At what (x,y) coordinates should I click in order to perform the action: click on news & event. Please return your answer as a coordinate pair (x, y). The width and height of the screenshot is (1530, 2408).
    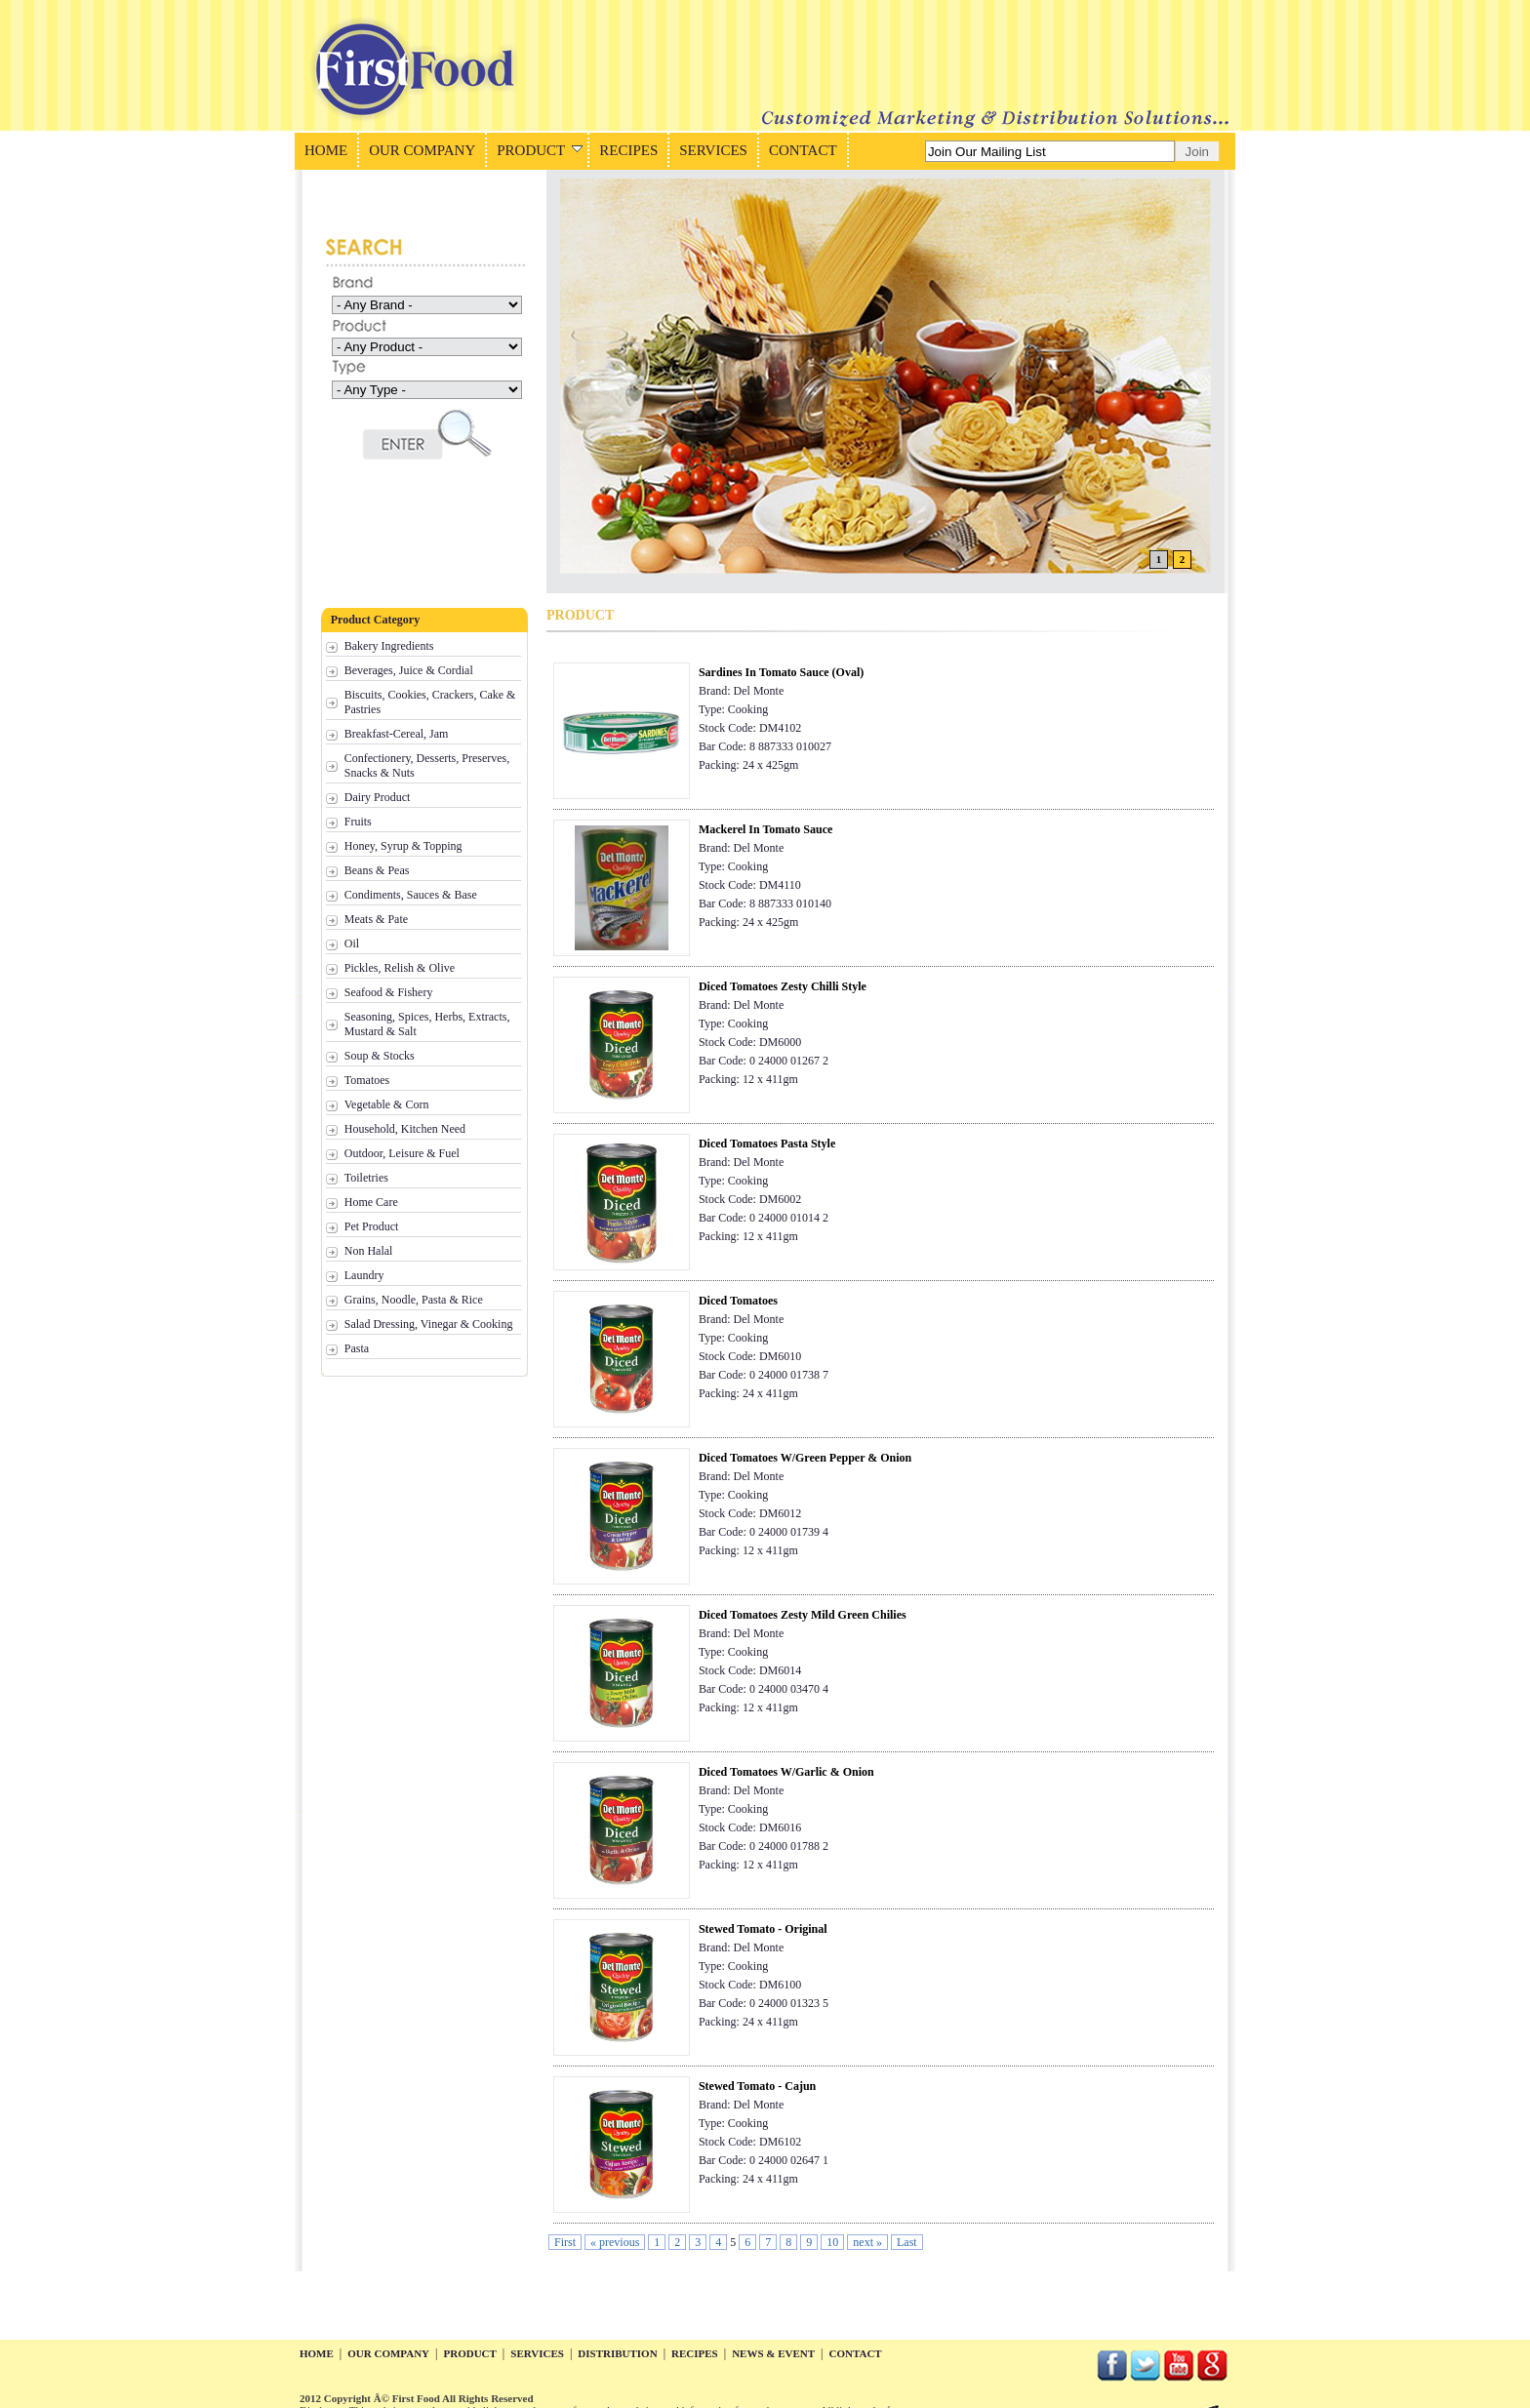
    Looking at the image, I should click on (773, 2353).